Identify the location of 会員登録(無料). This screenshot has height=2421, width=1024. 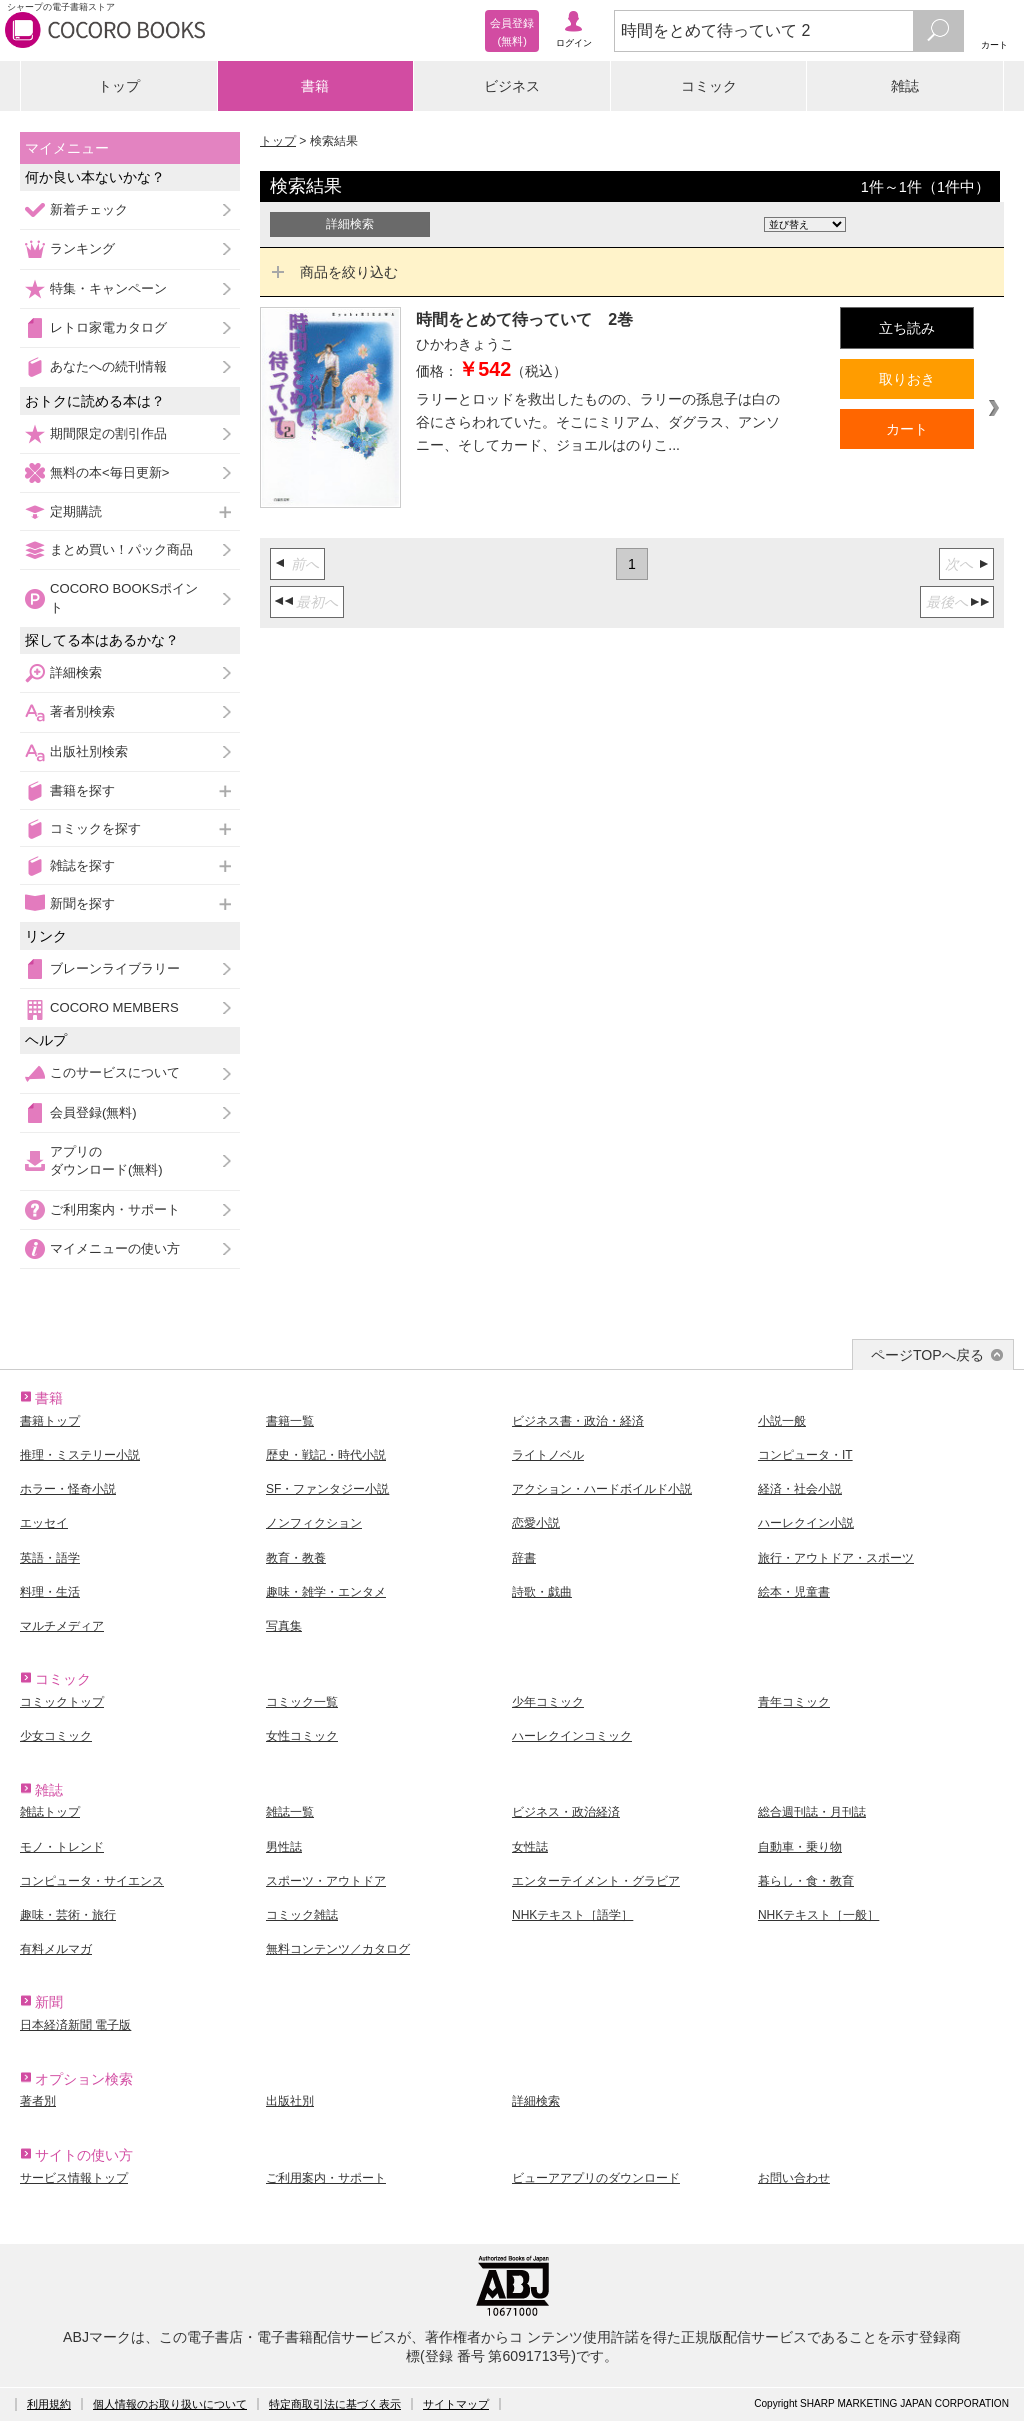
(93, 1112).